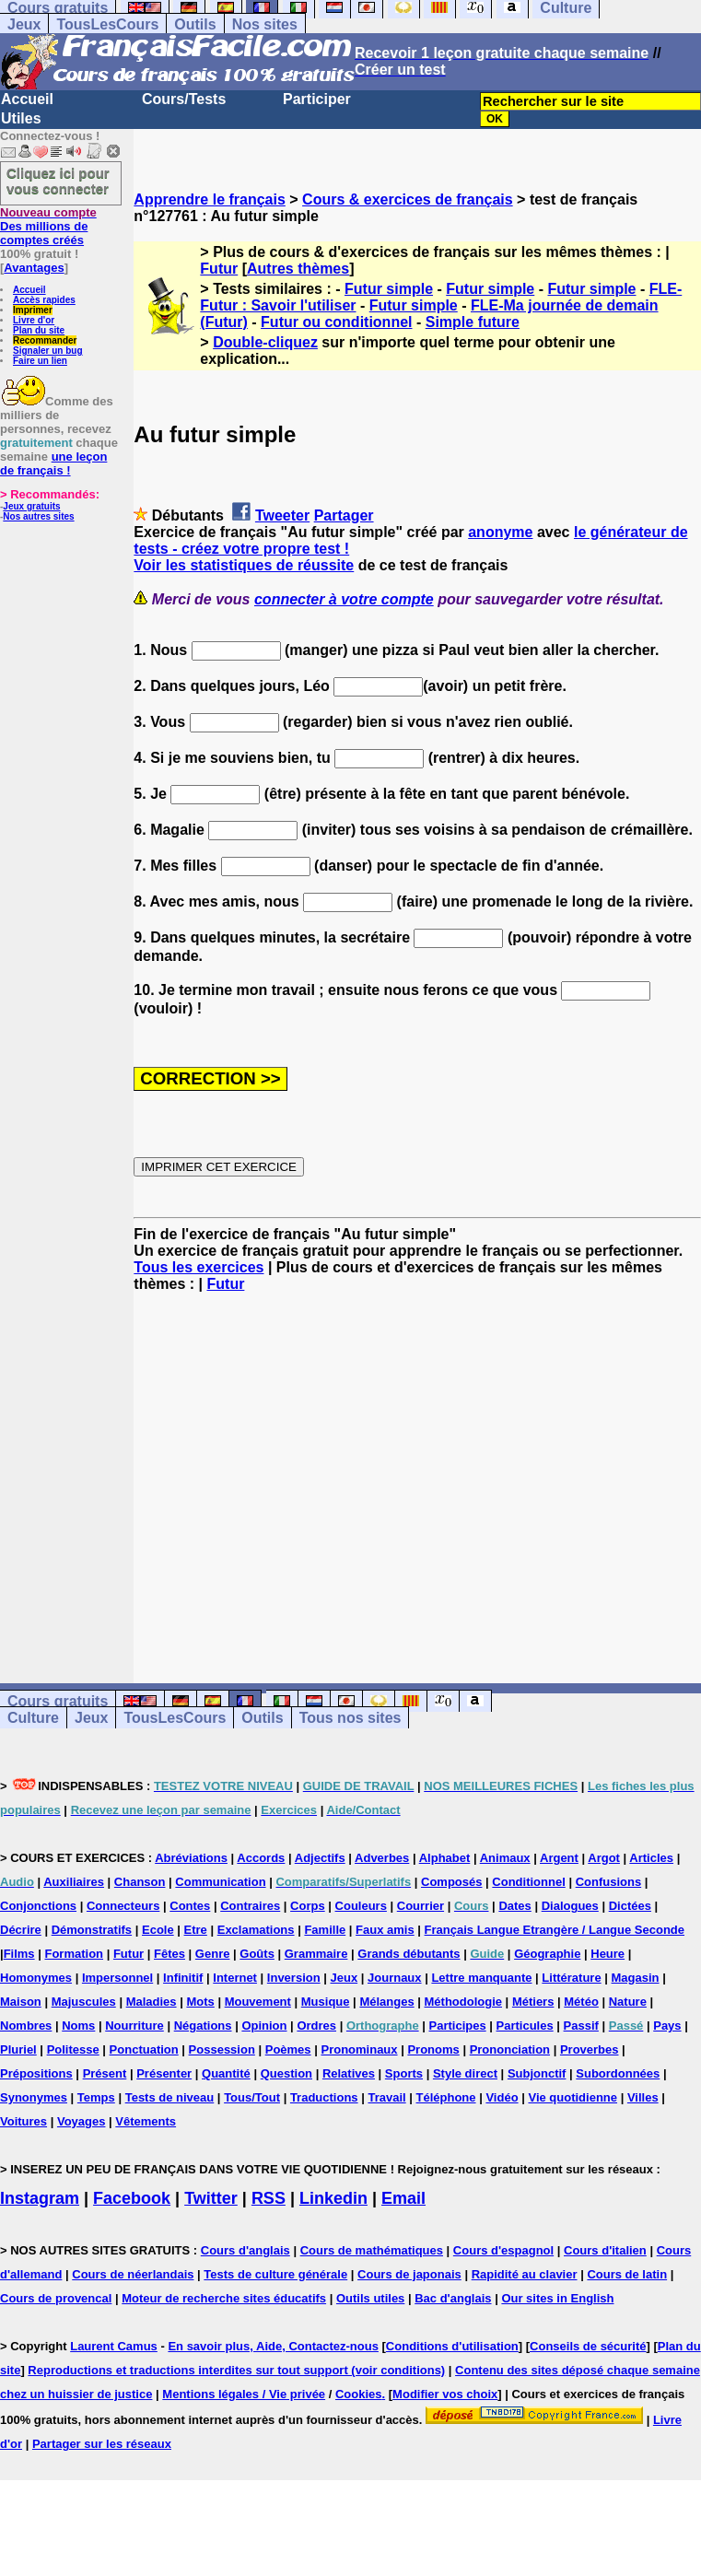 Image resolution: width=701 pixels, height=2576 pixels. Describe the element at coordinates (570, 1906) in the screenshot. I see `Dialogues` at that location.